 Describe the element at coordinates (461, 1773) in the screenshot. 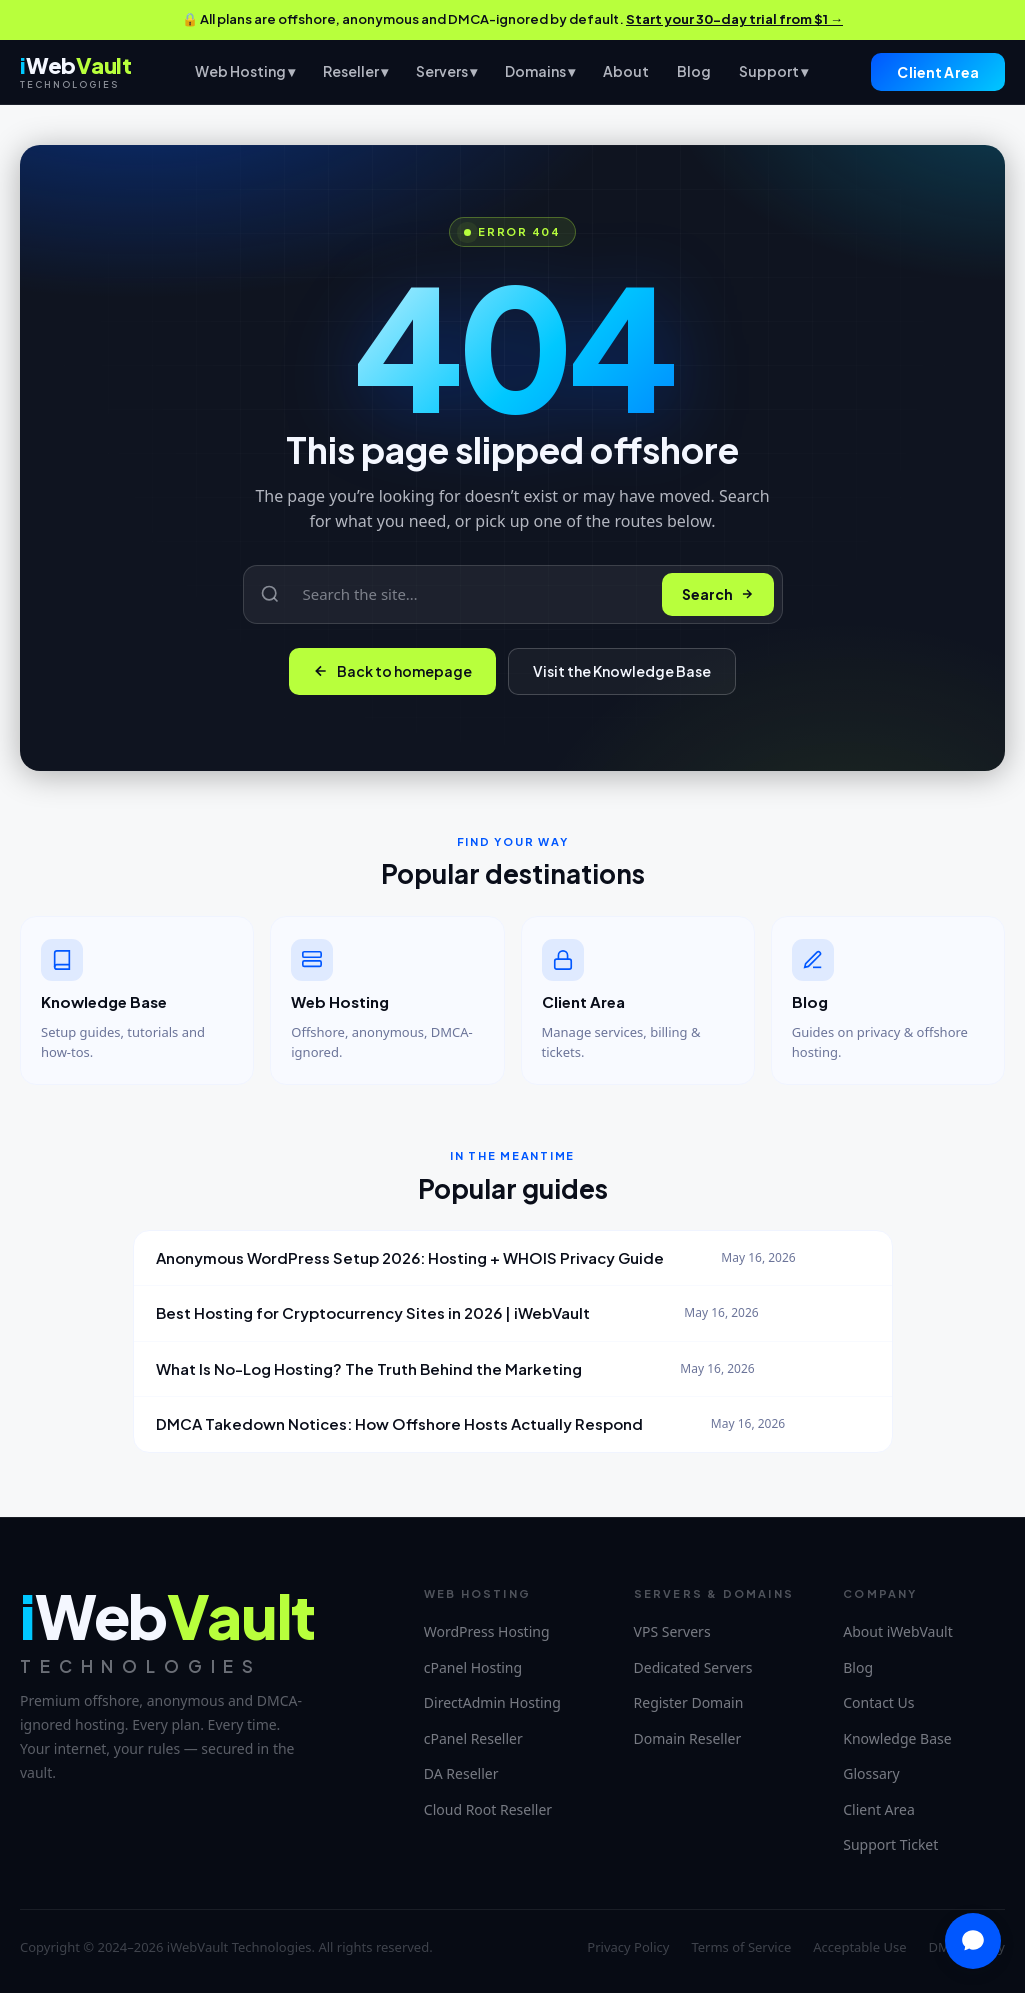

I see `DA Reseller` at that location.